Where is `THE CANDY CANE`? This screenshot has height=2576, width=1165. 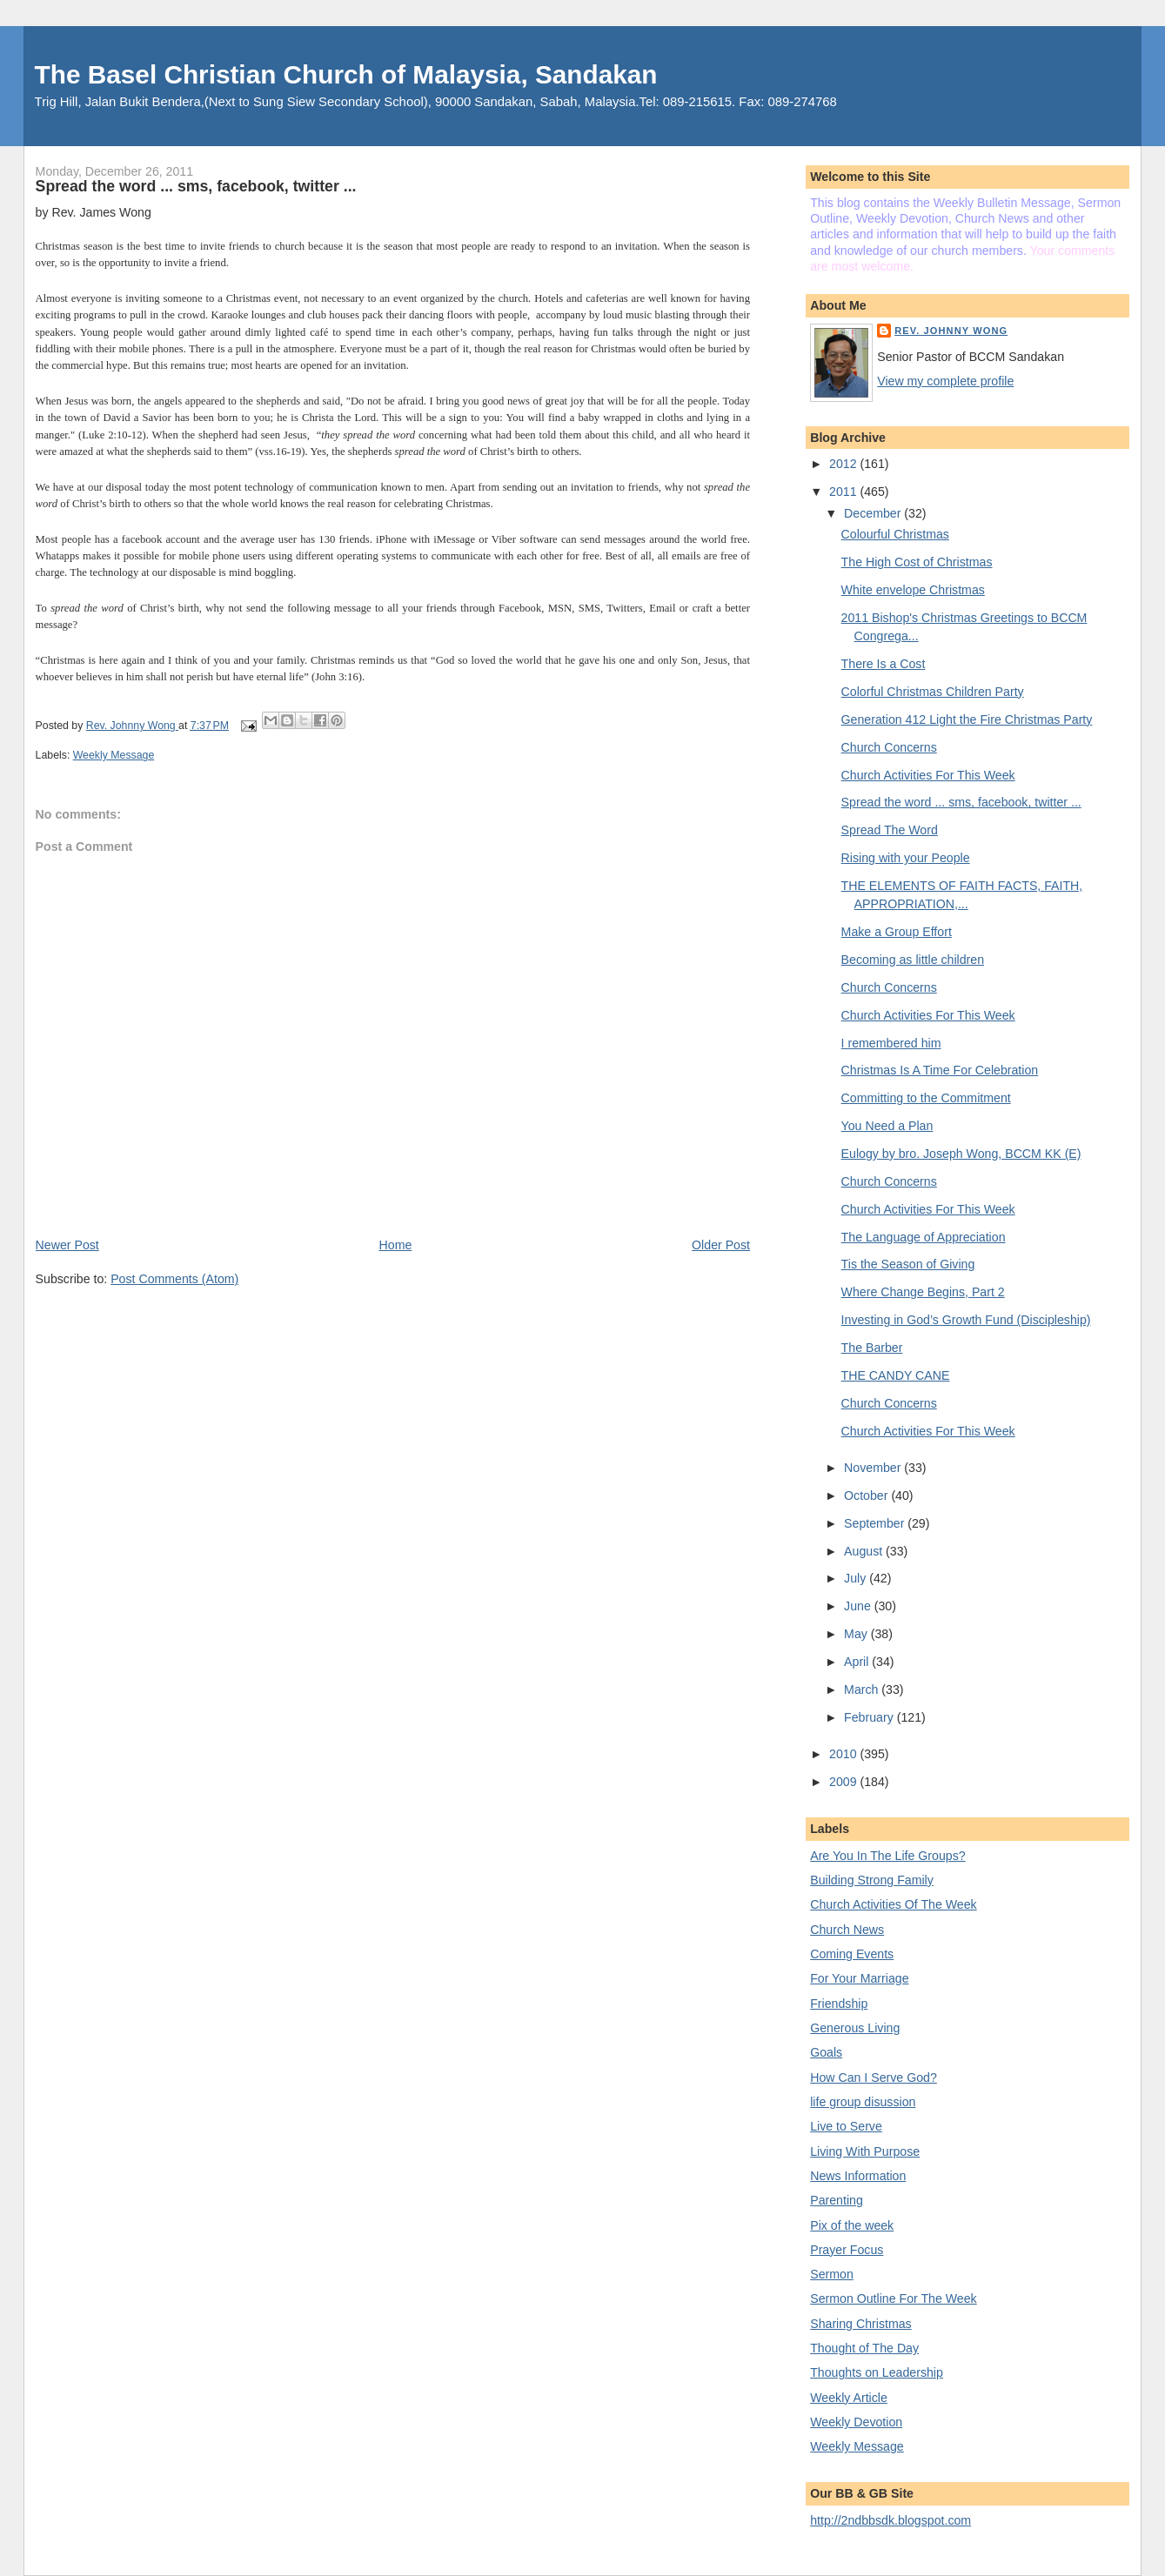 THE CANDY CANE is located at coordinates (895, 1375).